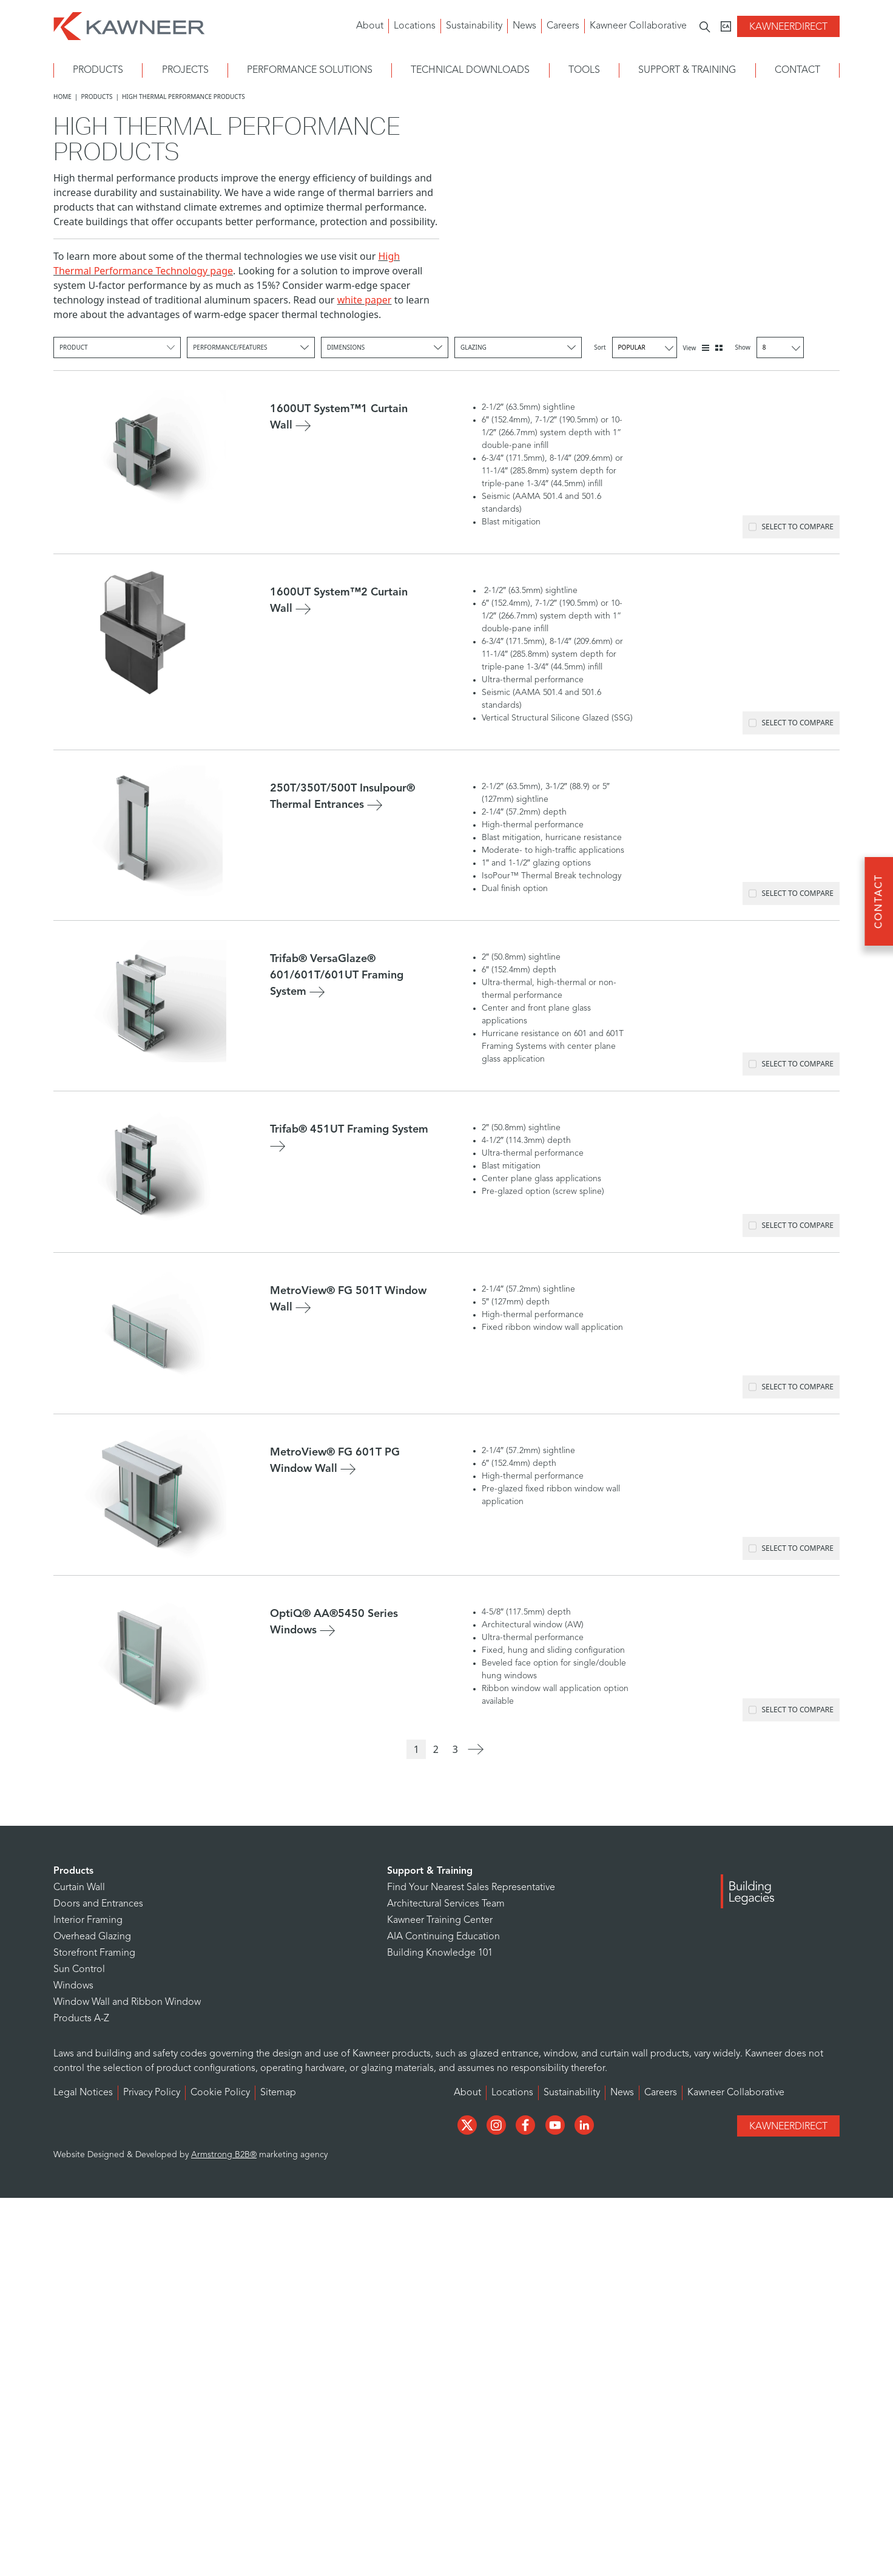 The height and width of the screenshot is (2576, 893). What do you see at coordinates (81, 2019) in the screenshot?
I see `Products A-Z` at bounding box center [81, 2019].